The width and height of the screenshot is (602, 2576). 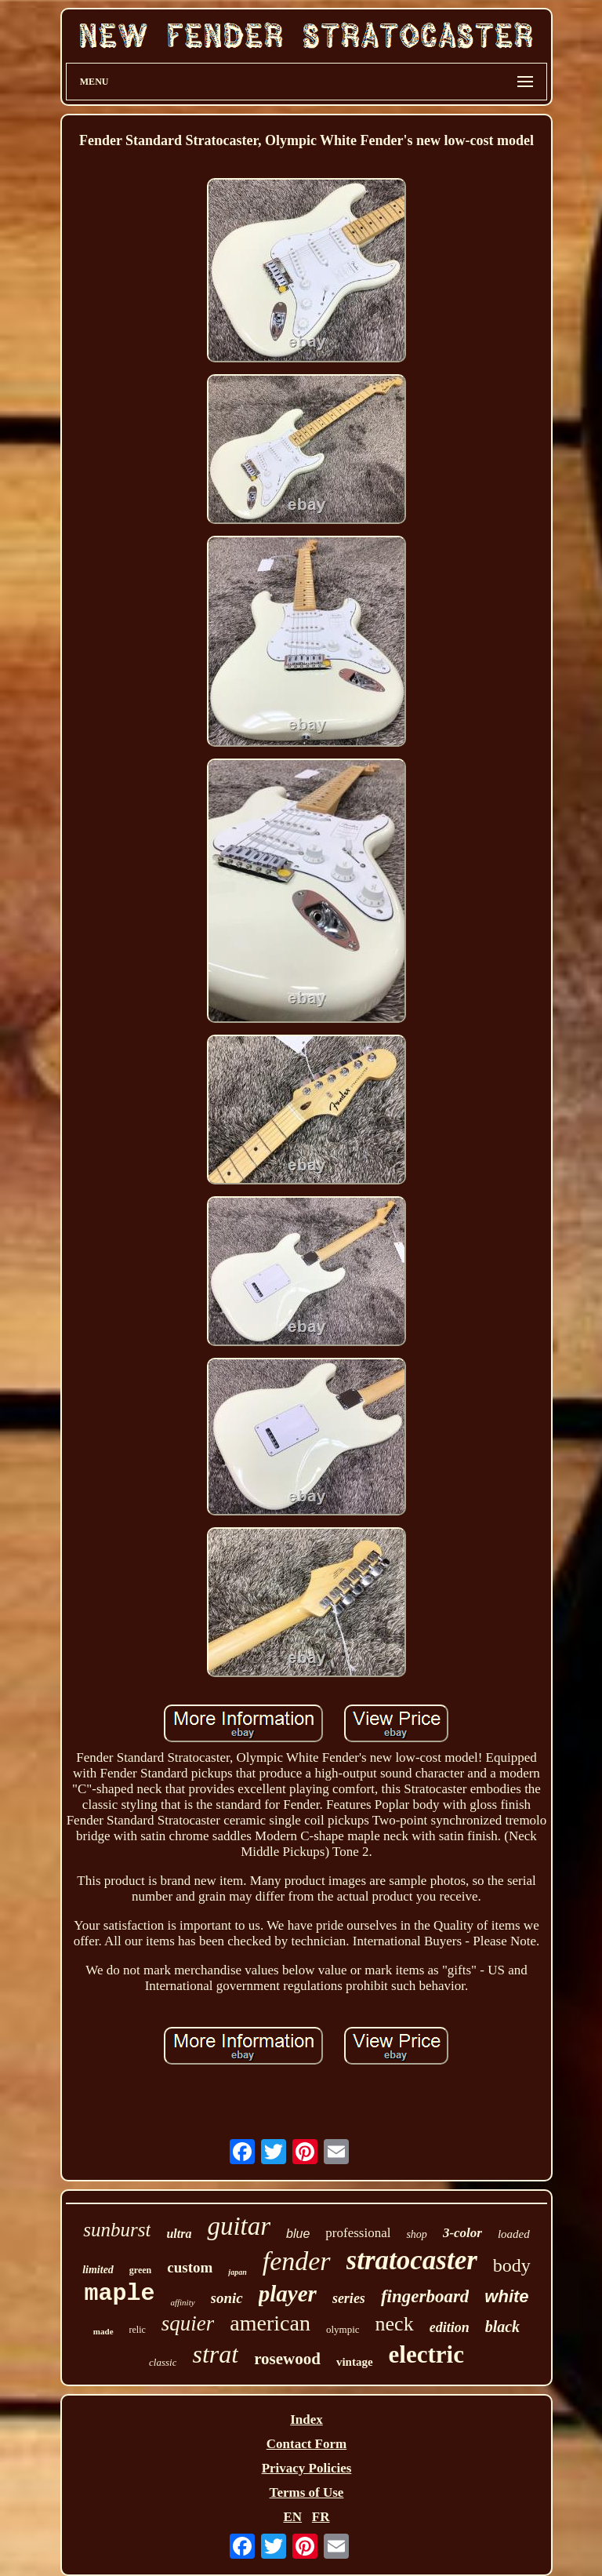 What do you see at coordinates (307, 2468) in the screenshot?
I see `Privacy Policies` at bounding box center [307, 2468].